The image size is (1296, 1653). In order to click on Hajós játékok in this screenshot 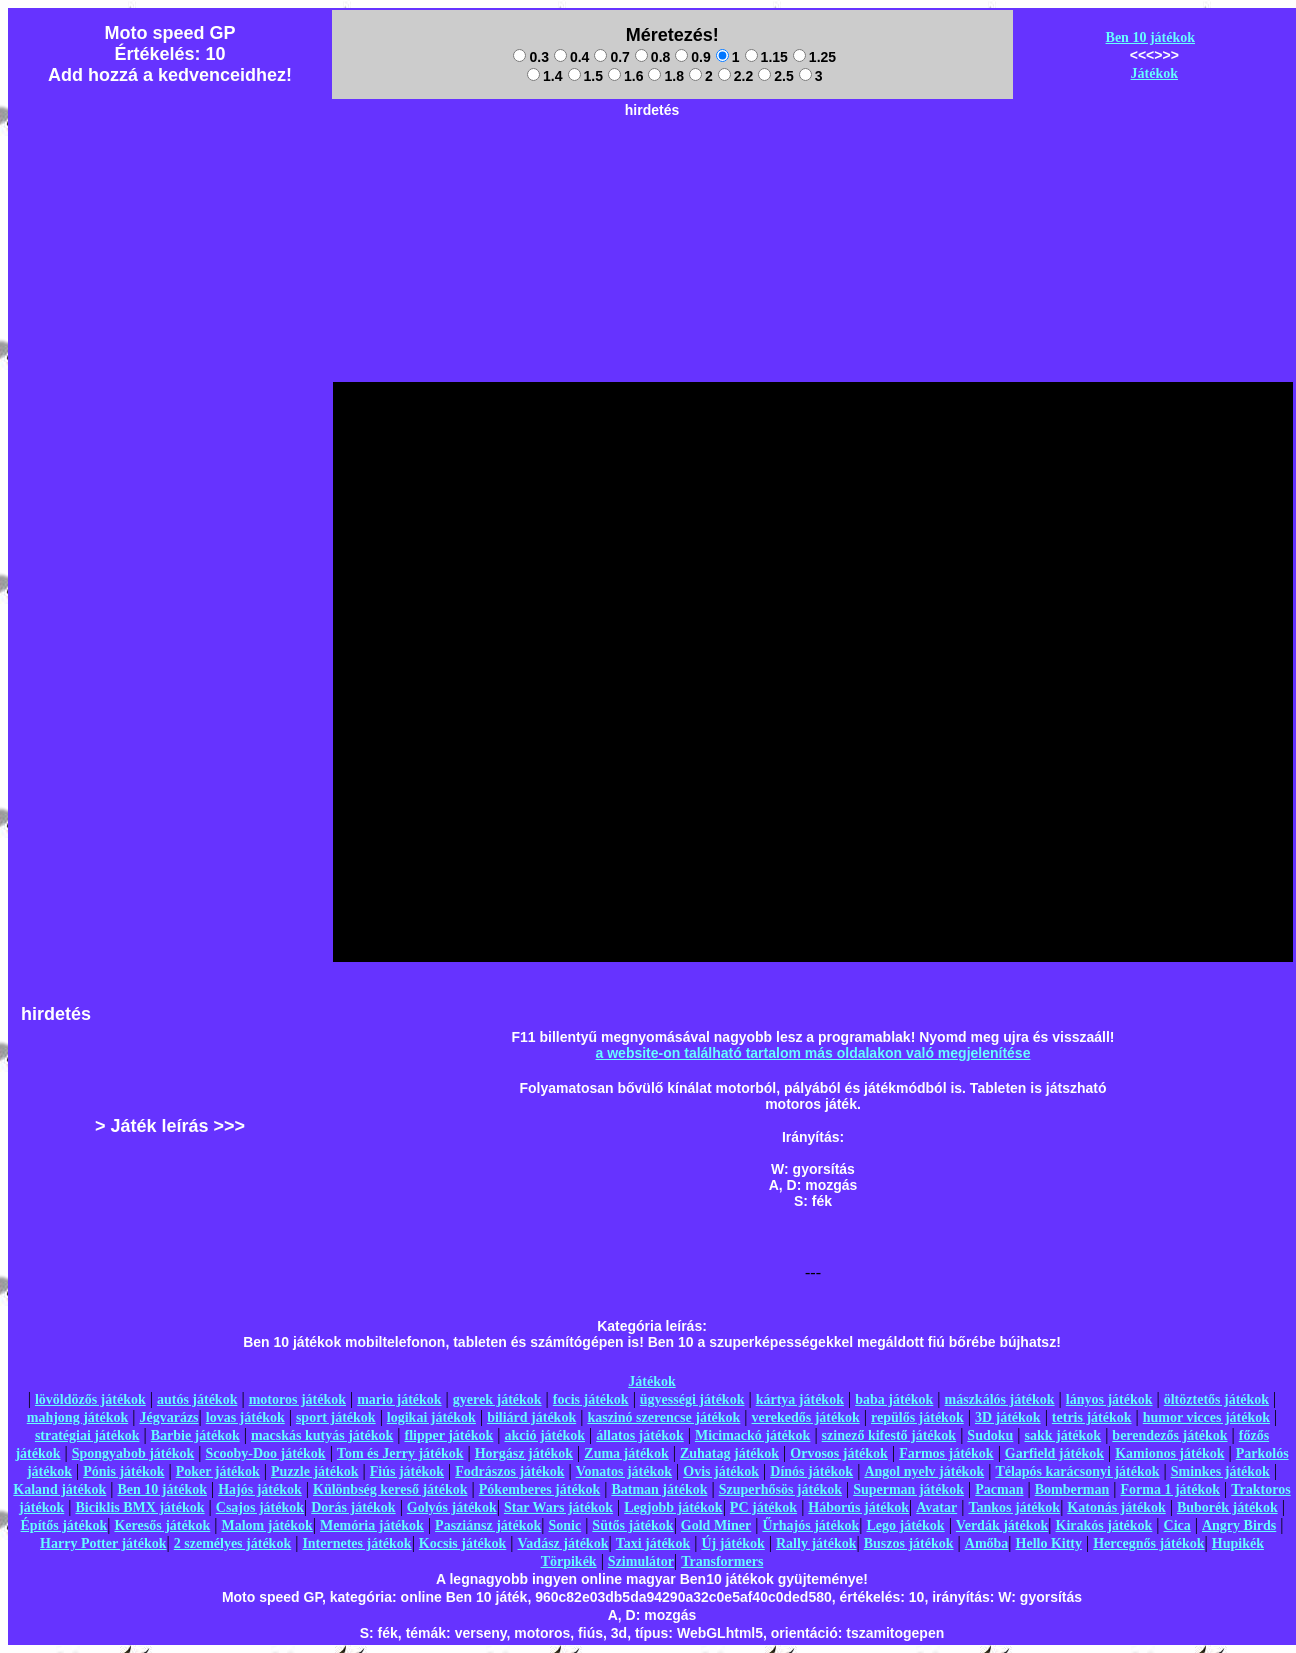, I will do `click(260, 1489)`.